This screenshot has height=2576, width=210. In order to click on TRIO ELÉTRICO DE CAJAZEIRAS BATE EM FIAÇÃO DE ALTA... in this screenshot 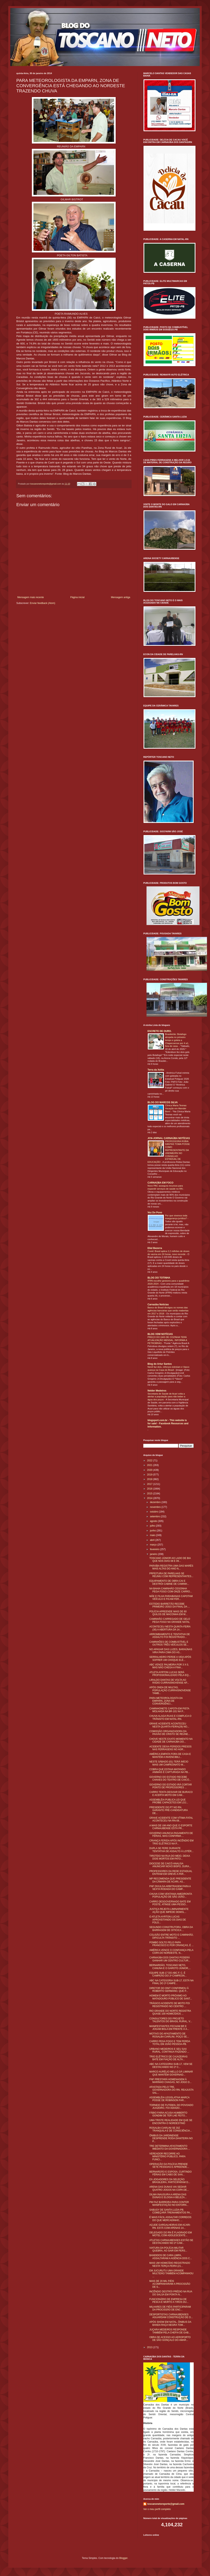, I will do `click(168, 2058)`.